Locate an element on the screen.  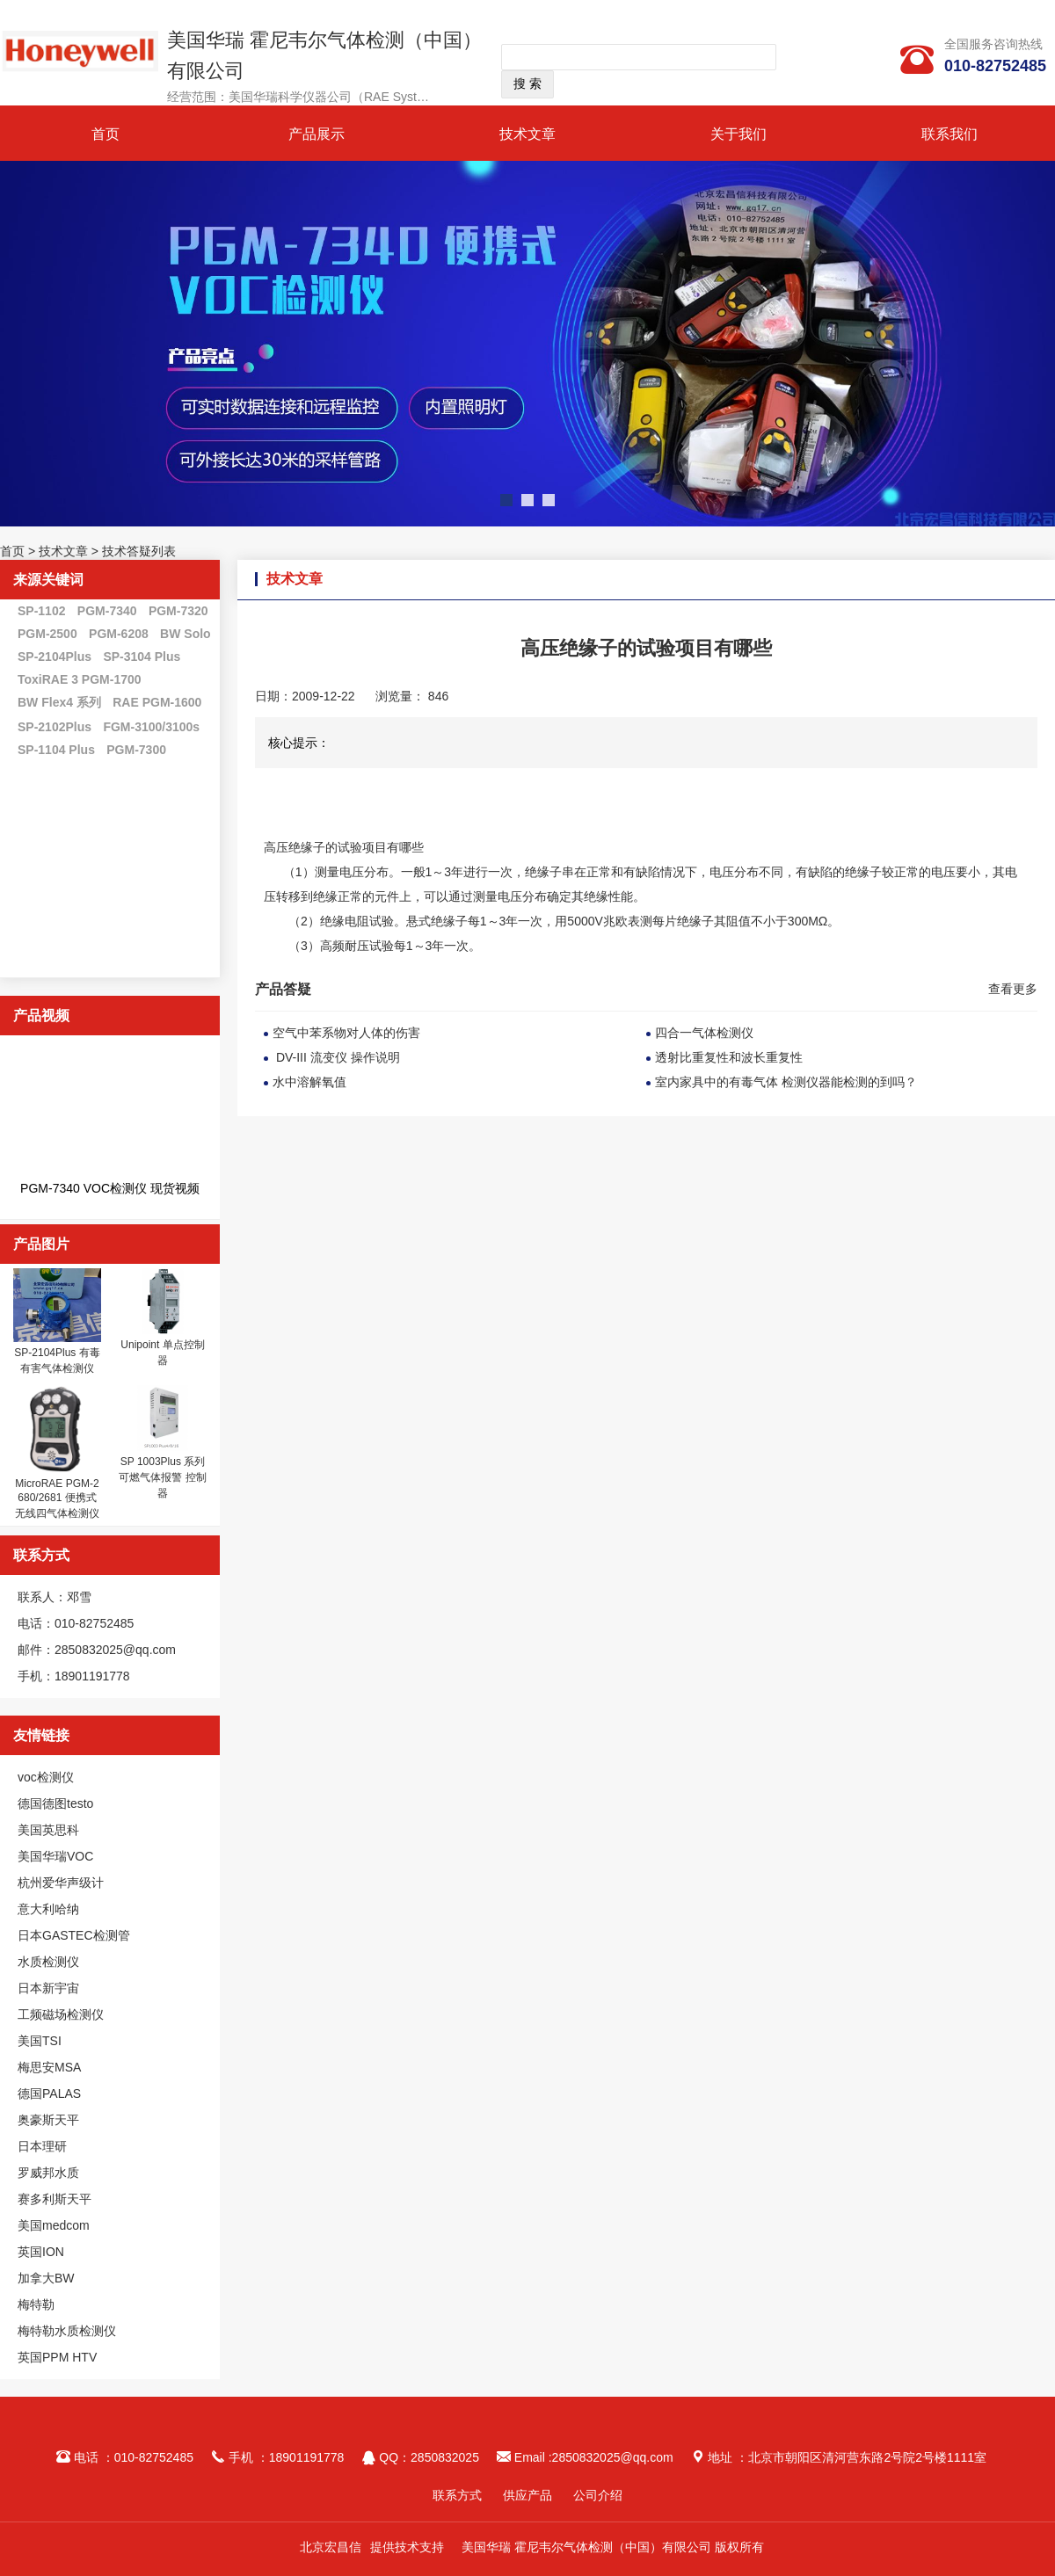
杭州爱华声级计 is located at coordinates (61, 1883).